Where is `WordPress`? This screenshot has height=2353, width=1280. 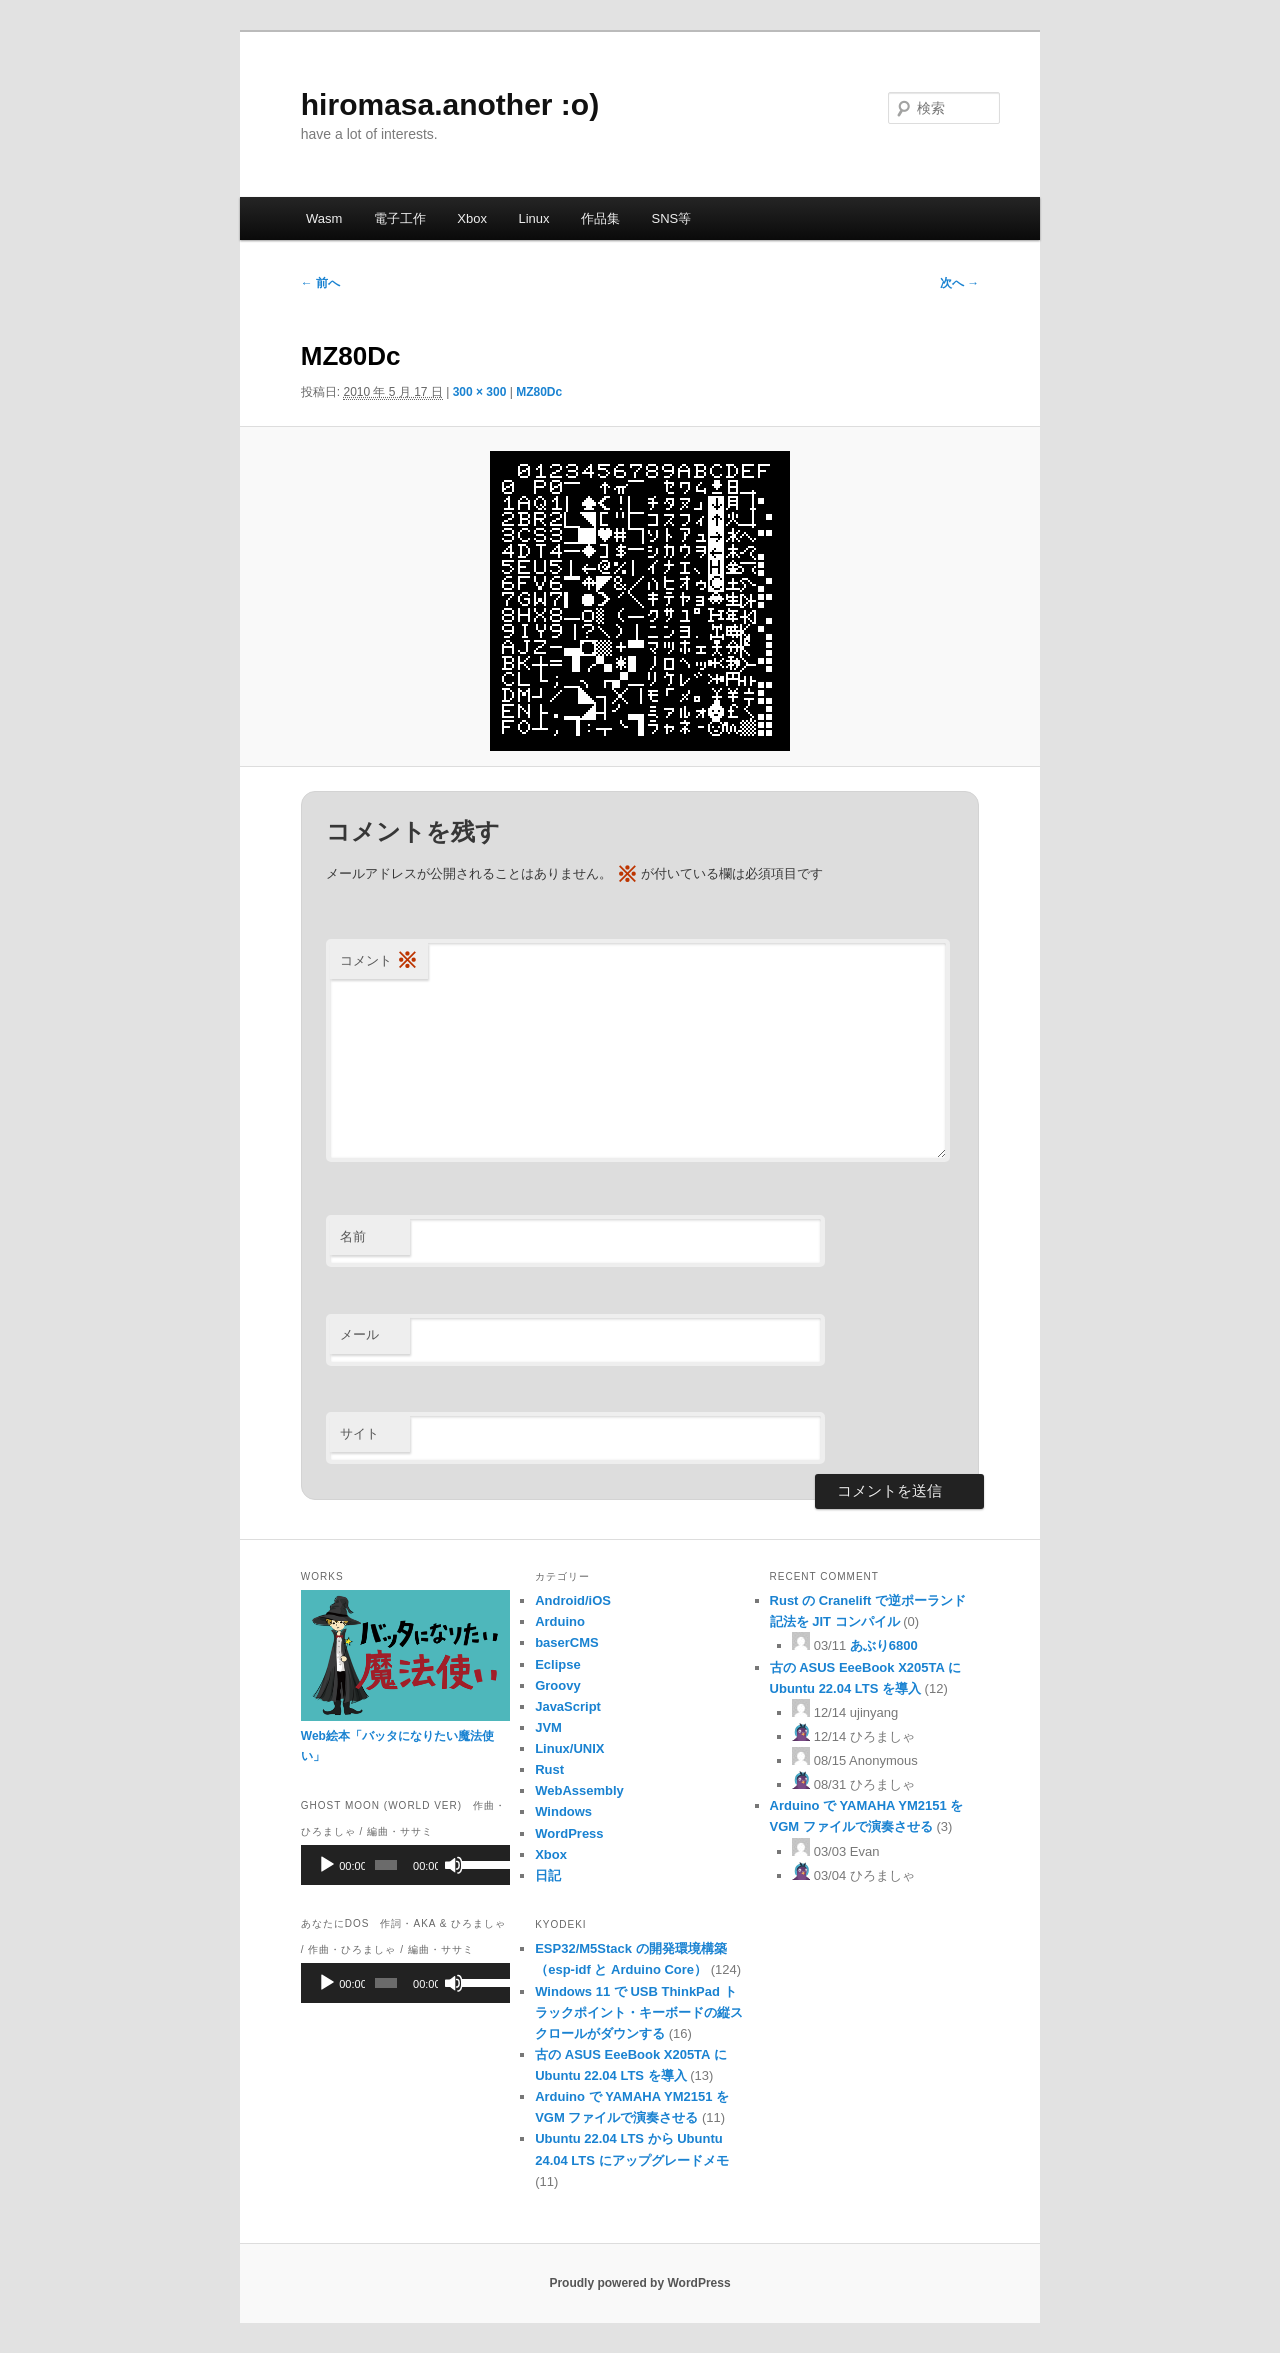
WordPress is located at coordinates (569, 1833).